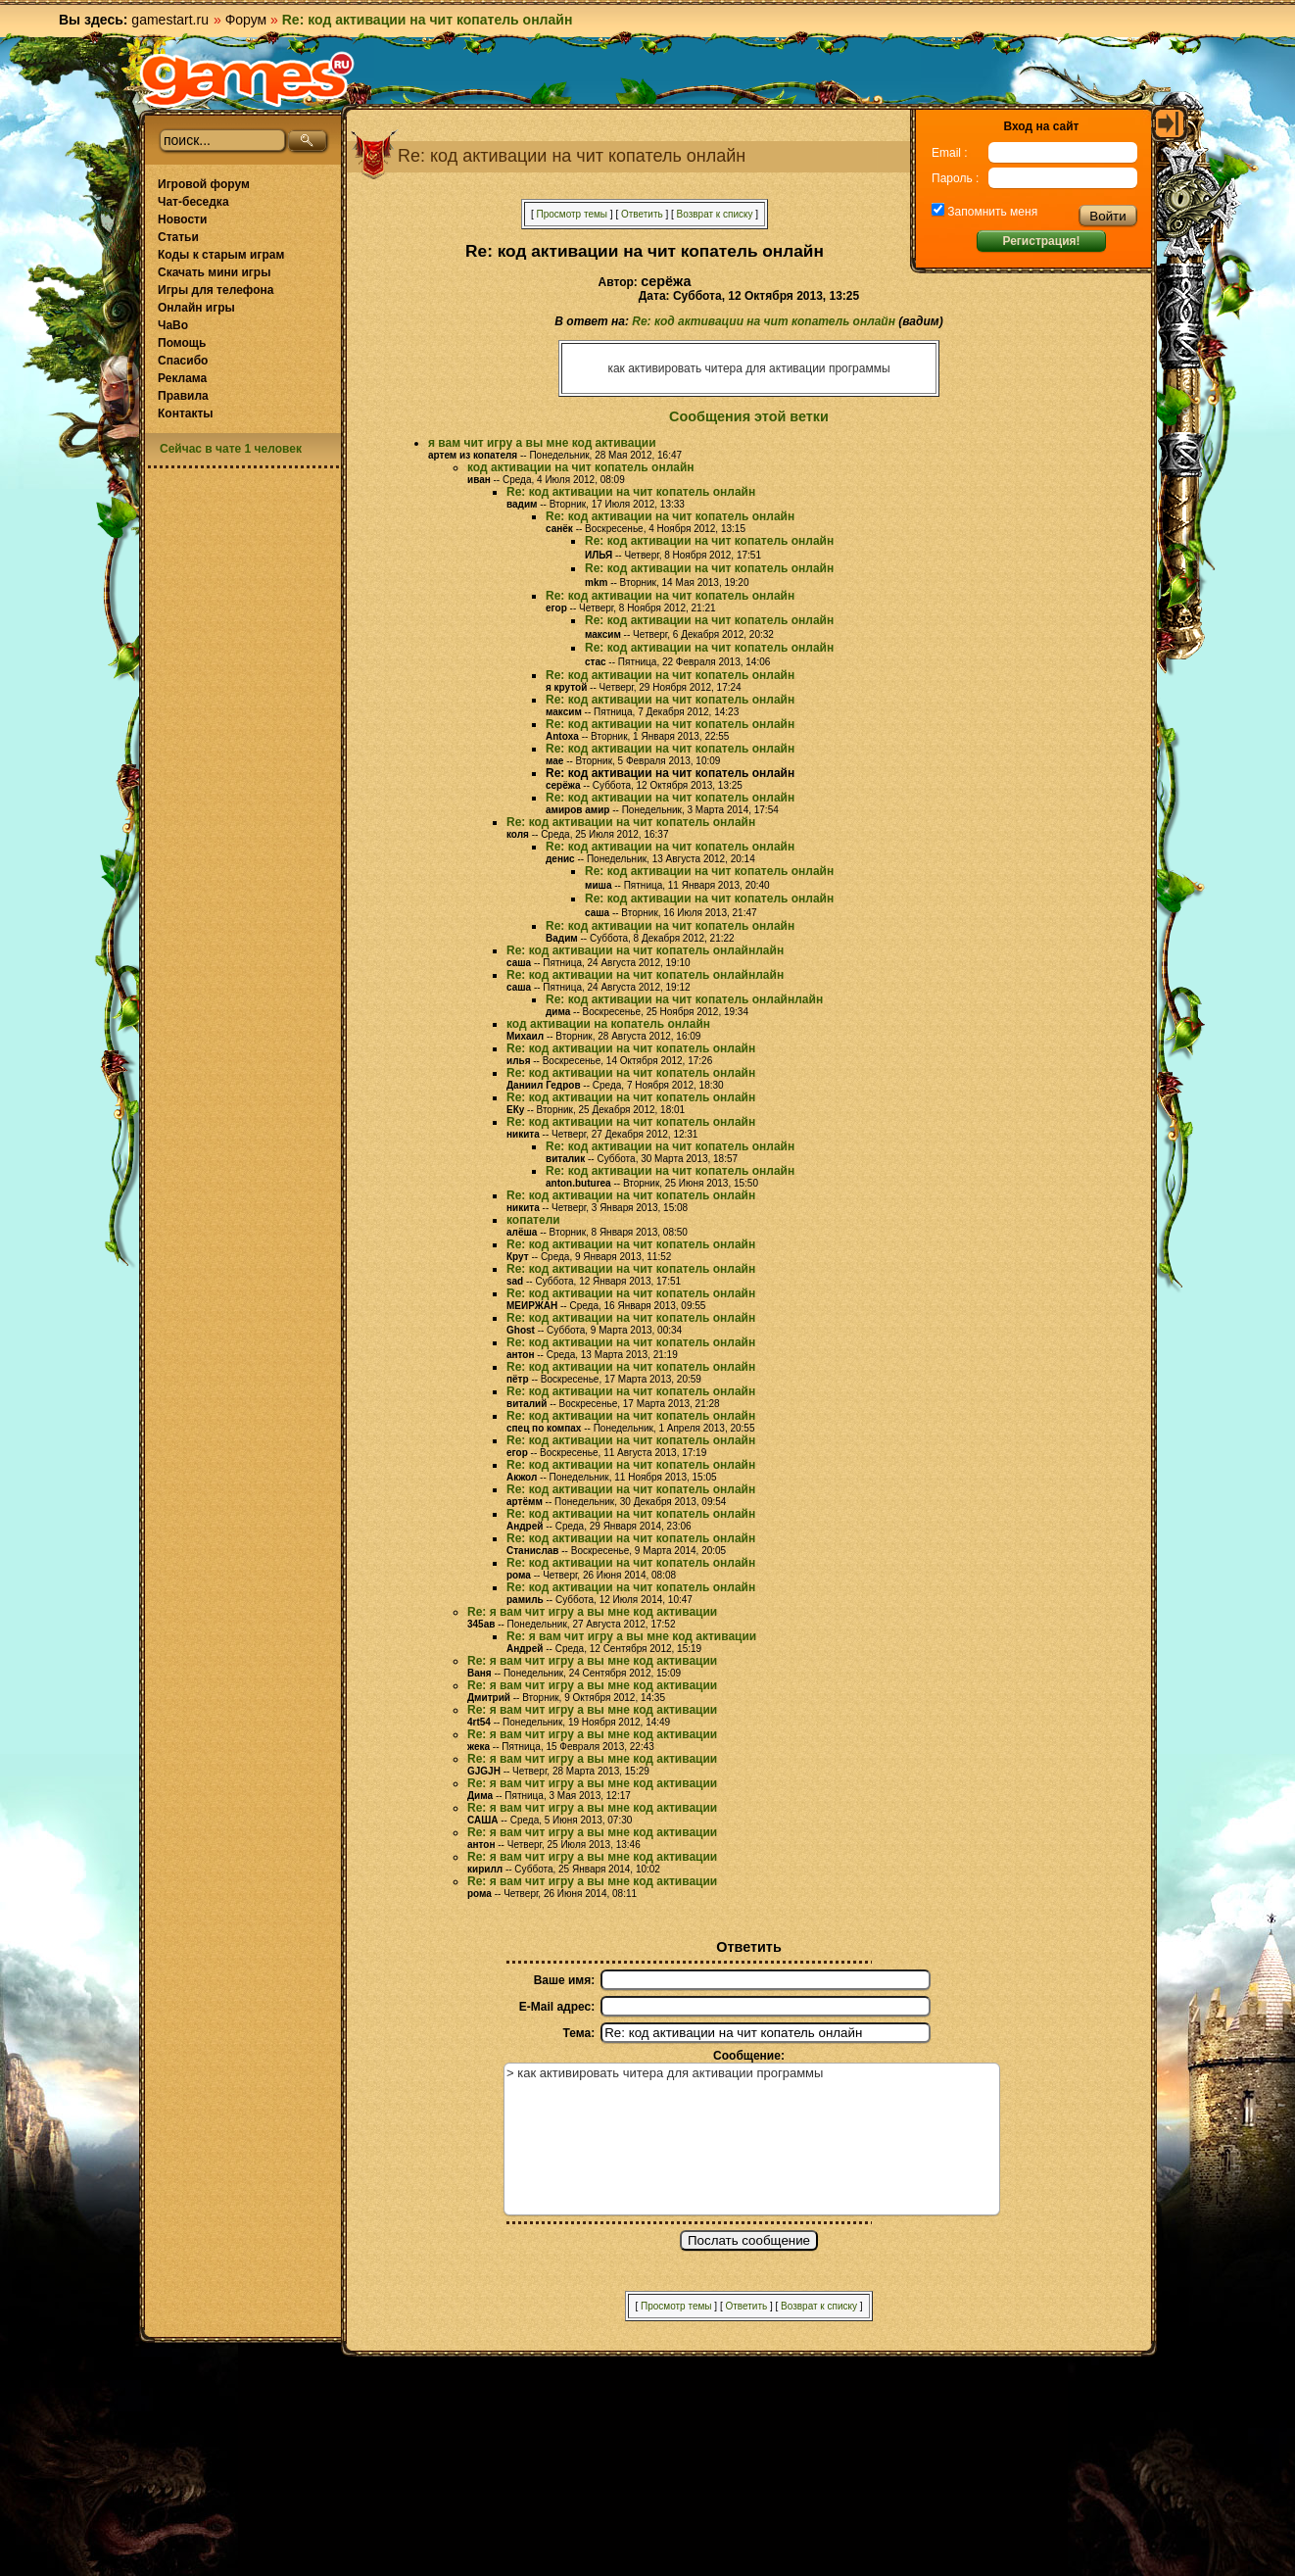 The image size is (1295, 2576). I want to click on Новости, so click(182, 219).